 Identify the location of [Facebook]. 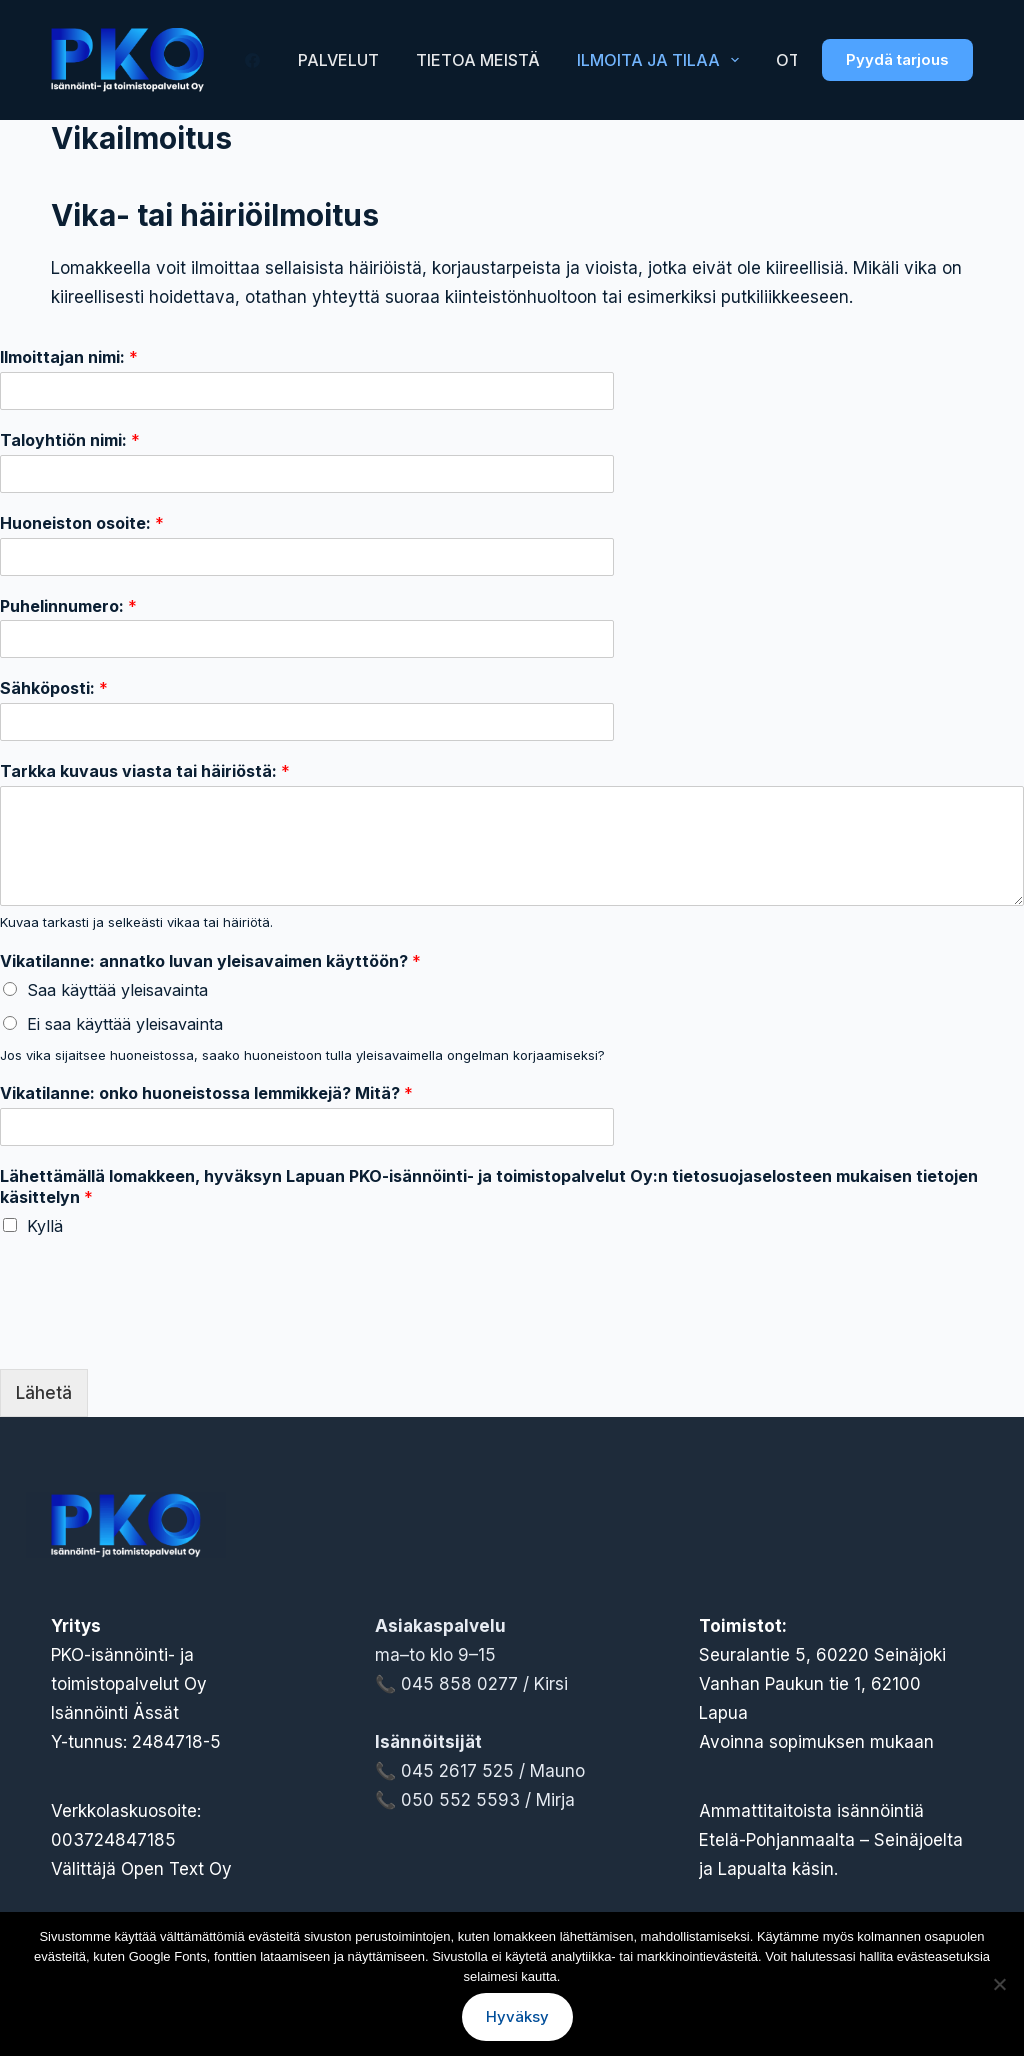
(252, 60).